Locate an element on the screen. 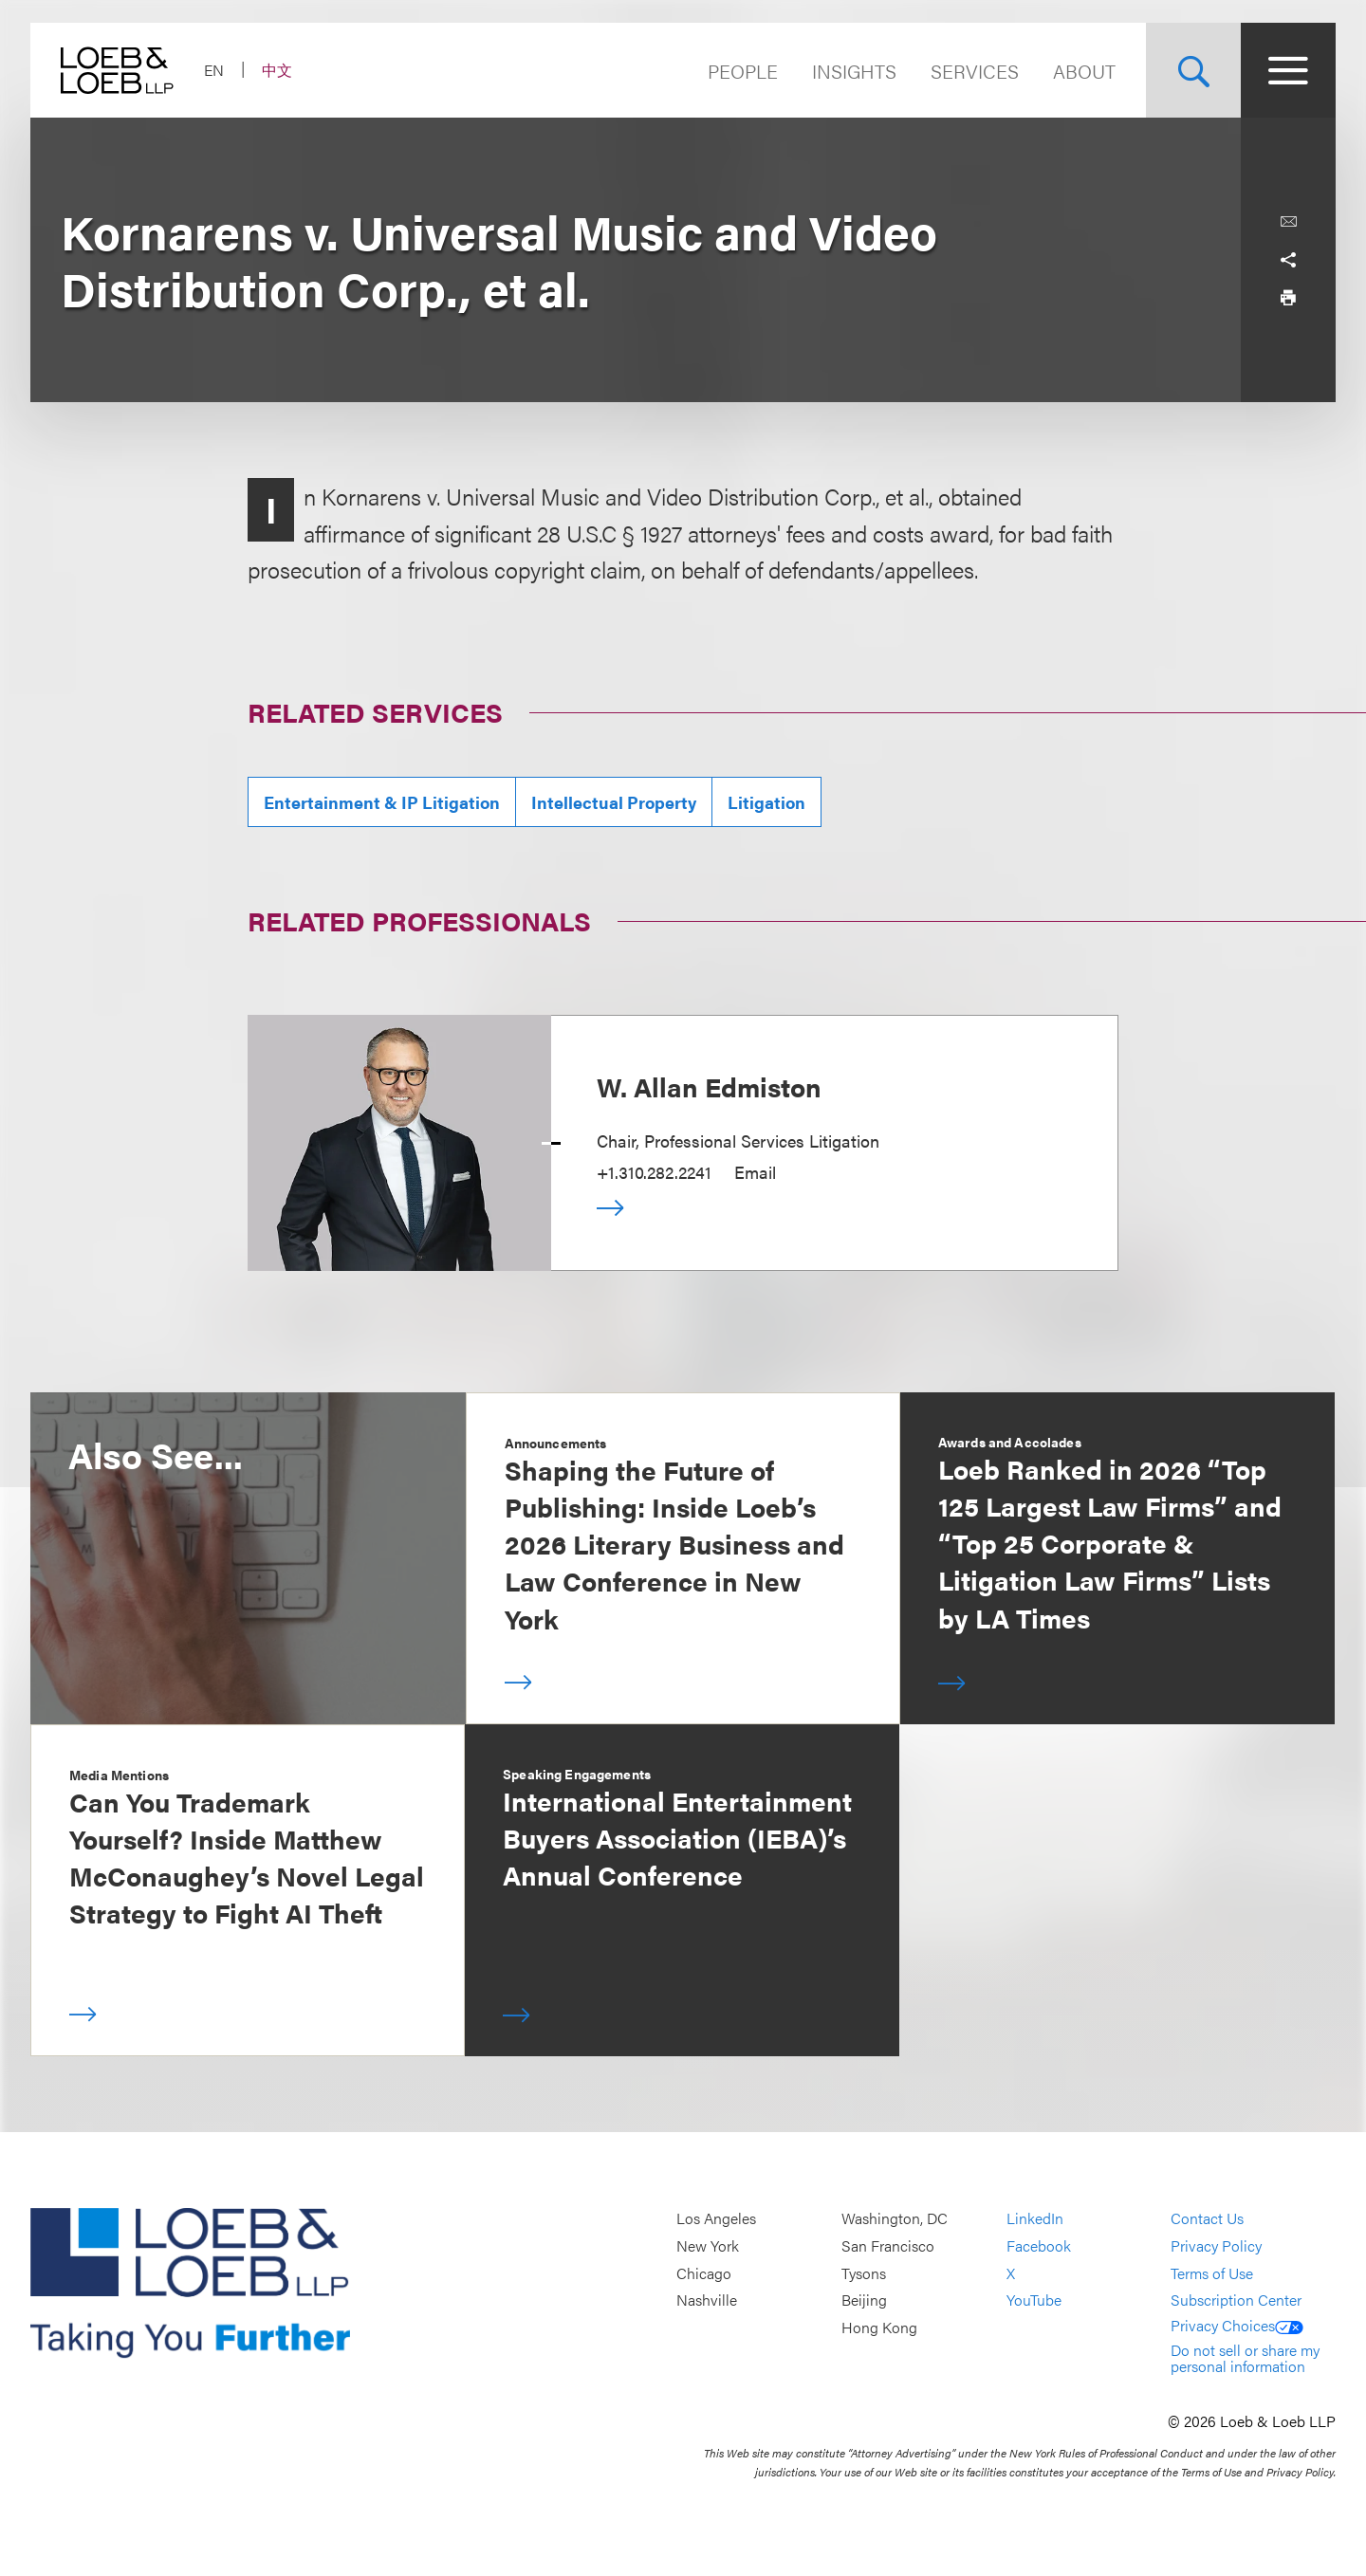  Nashville is located at coordinates (706, 2300).